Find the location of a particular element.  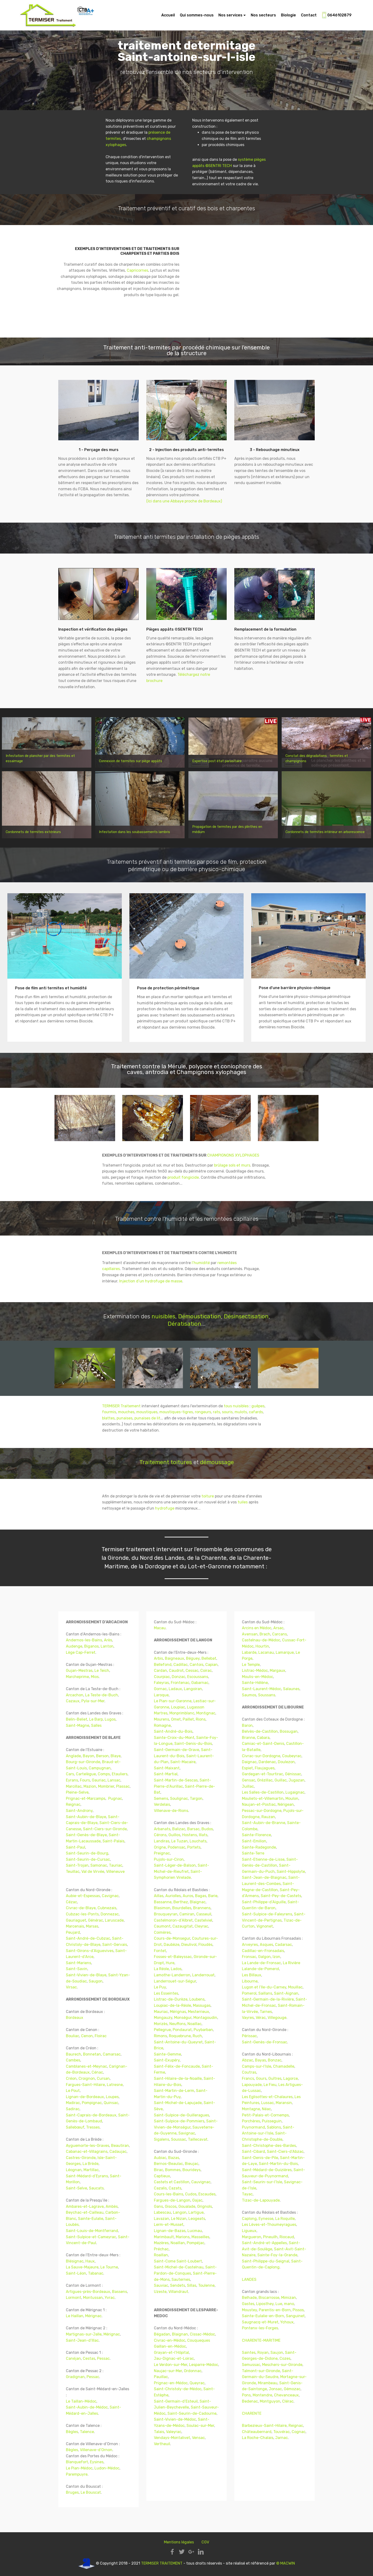

Arsac is located at coordinates (278, 1628).